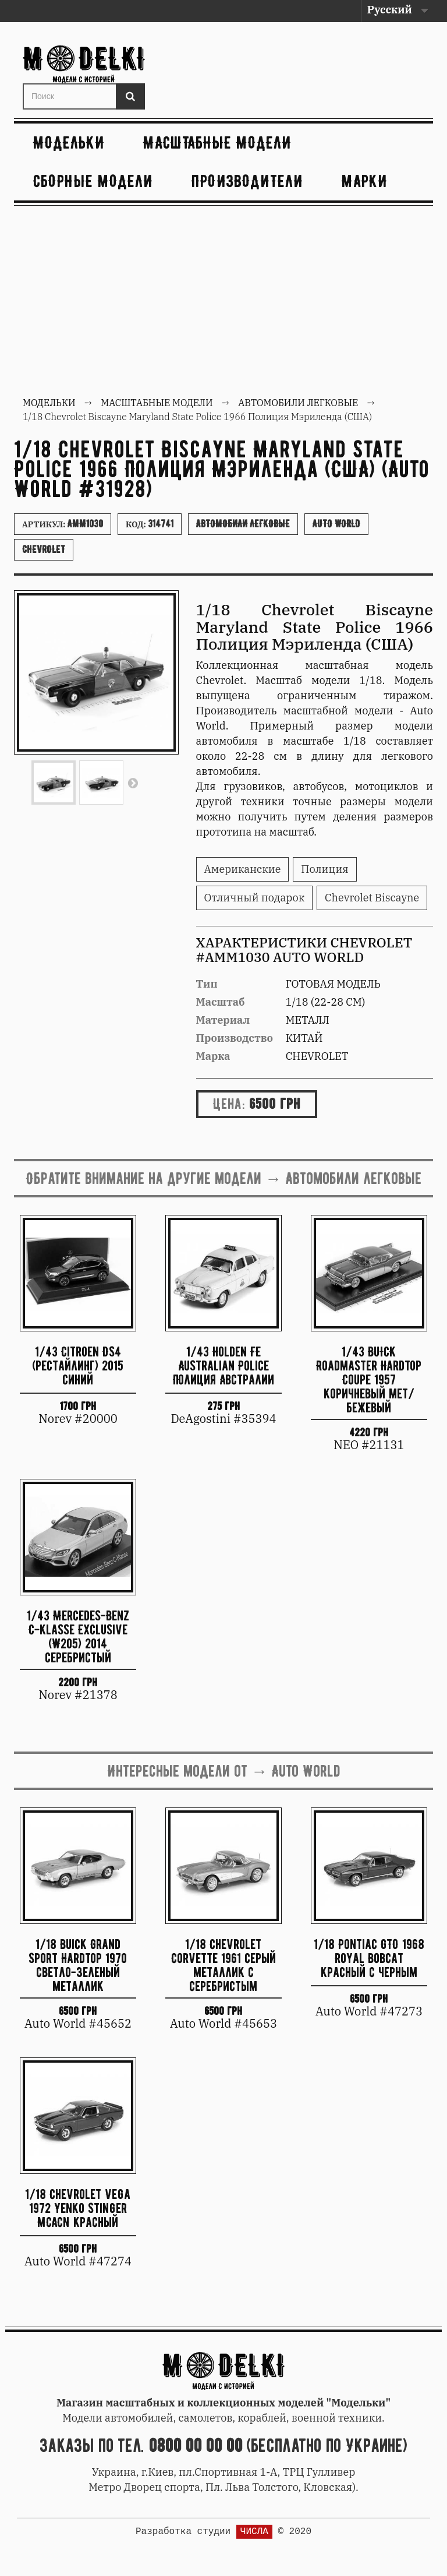 This screenshot has height=2576, width=447. I want to click on Chevrolet Biscayne, so click(372, 897).